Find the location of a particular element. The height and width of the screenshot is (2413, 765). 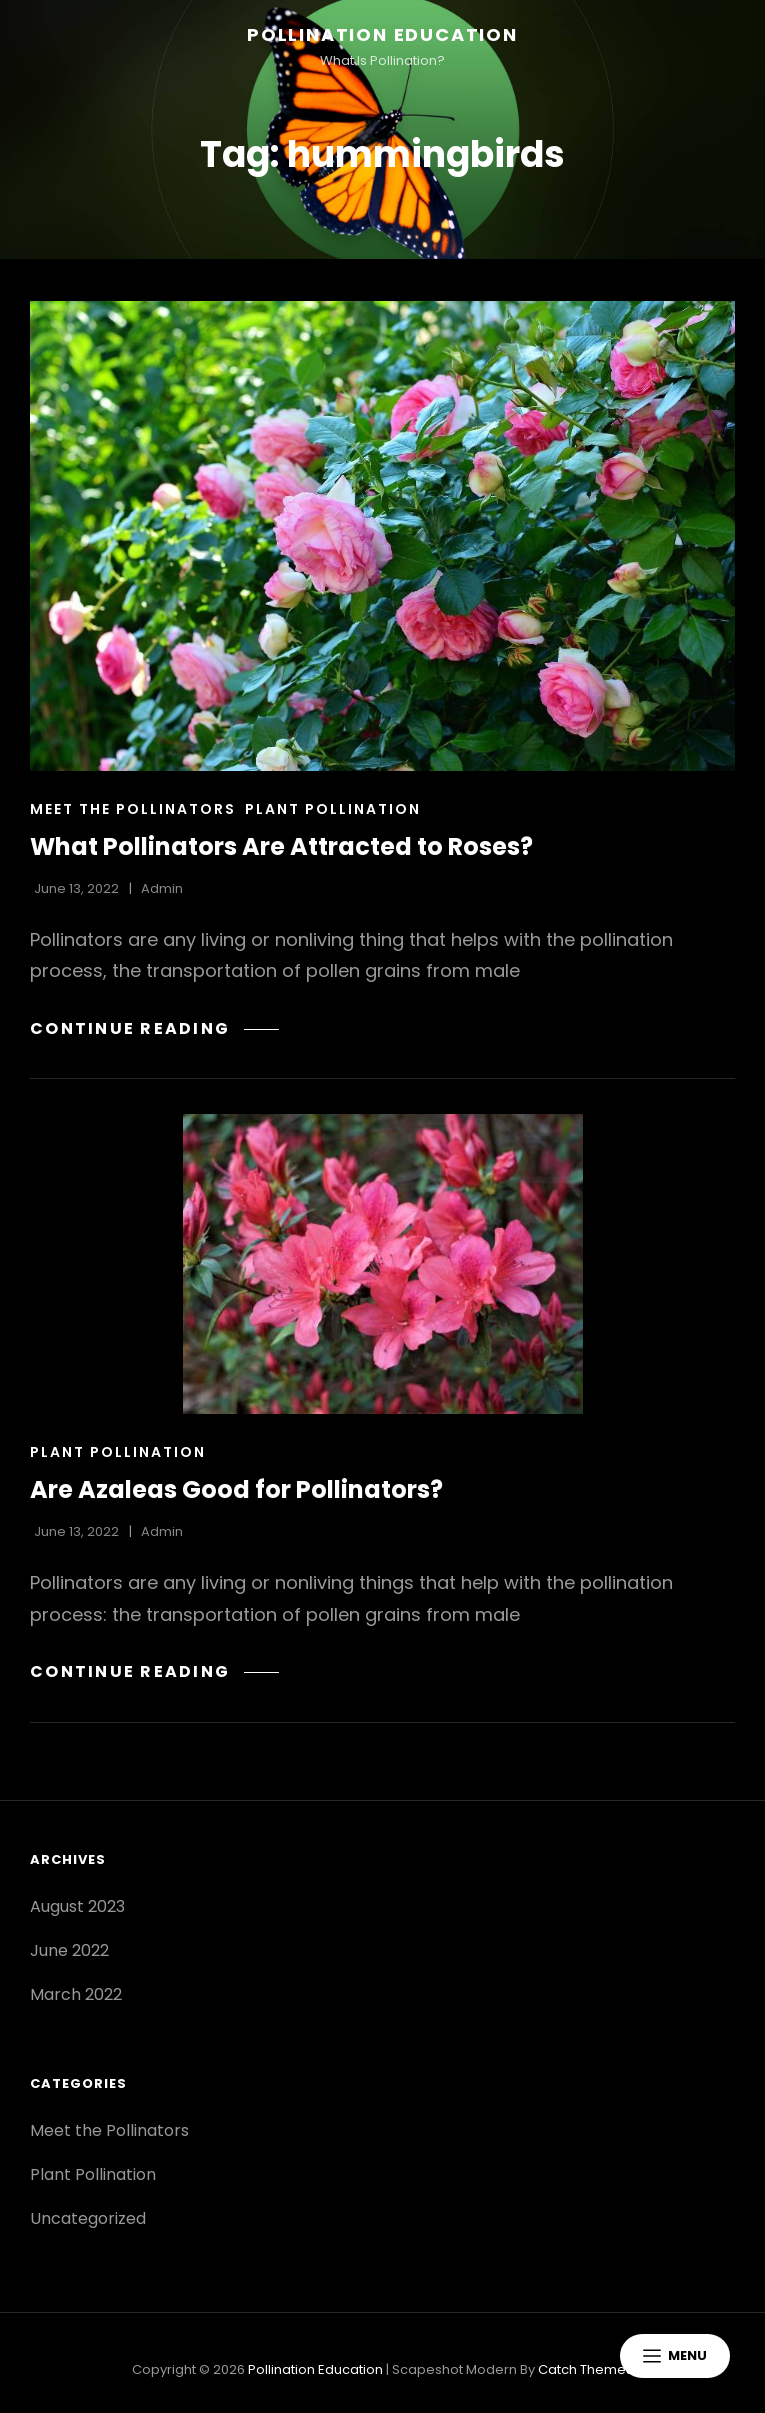

Pollination Education is located at coordinates (382, 34).